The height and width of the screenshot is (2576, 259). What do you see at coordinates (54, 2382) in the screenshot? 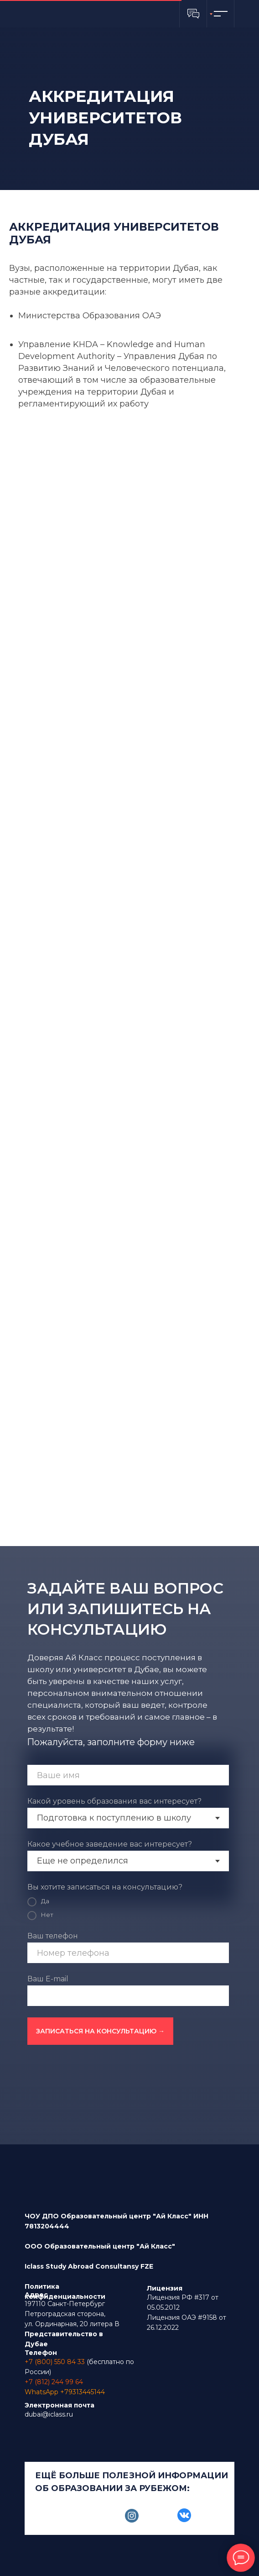
I see `+7 (812) 244 99 64` at bounding box center [54, 2382].